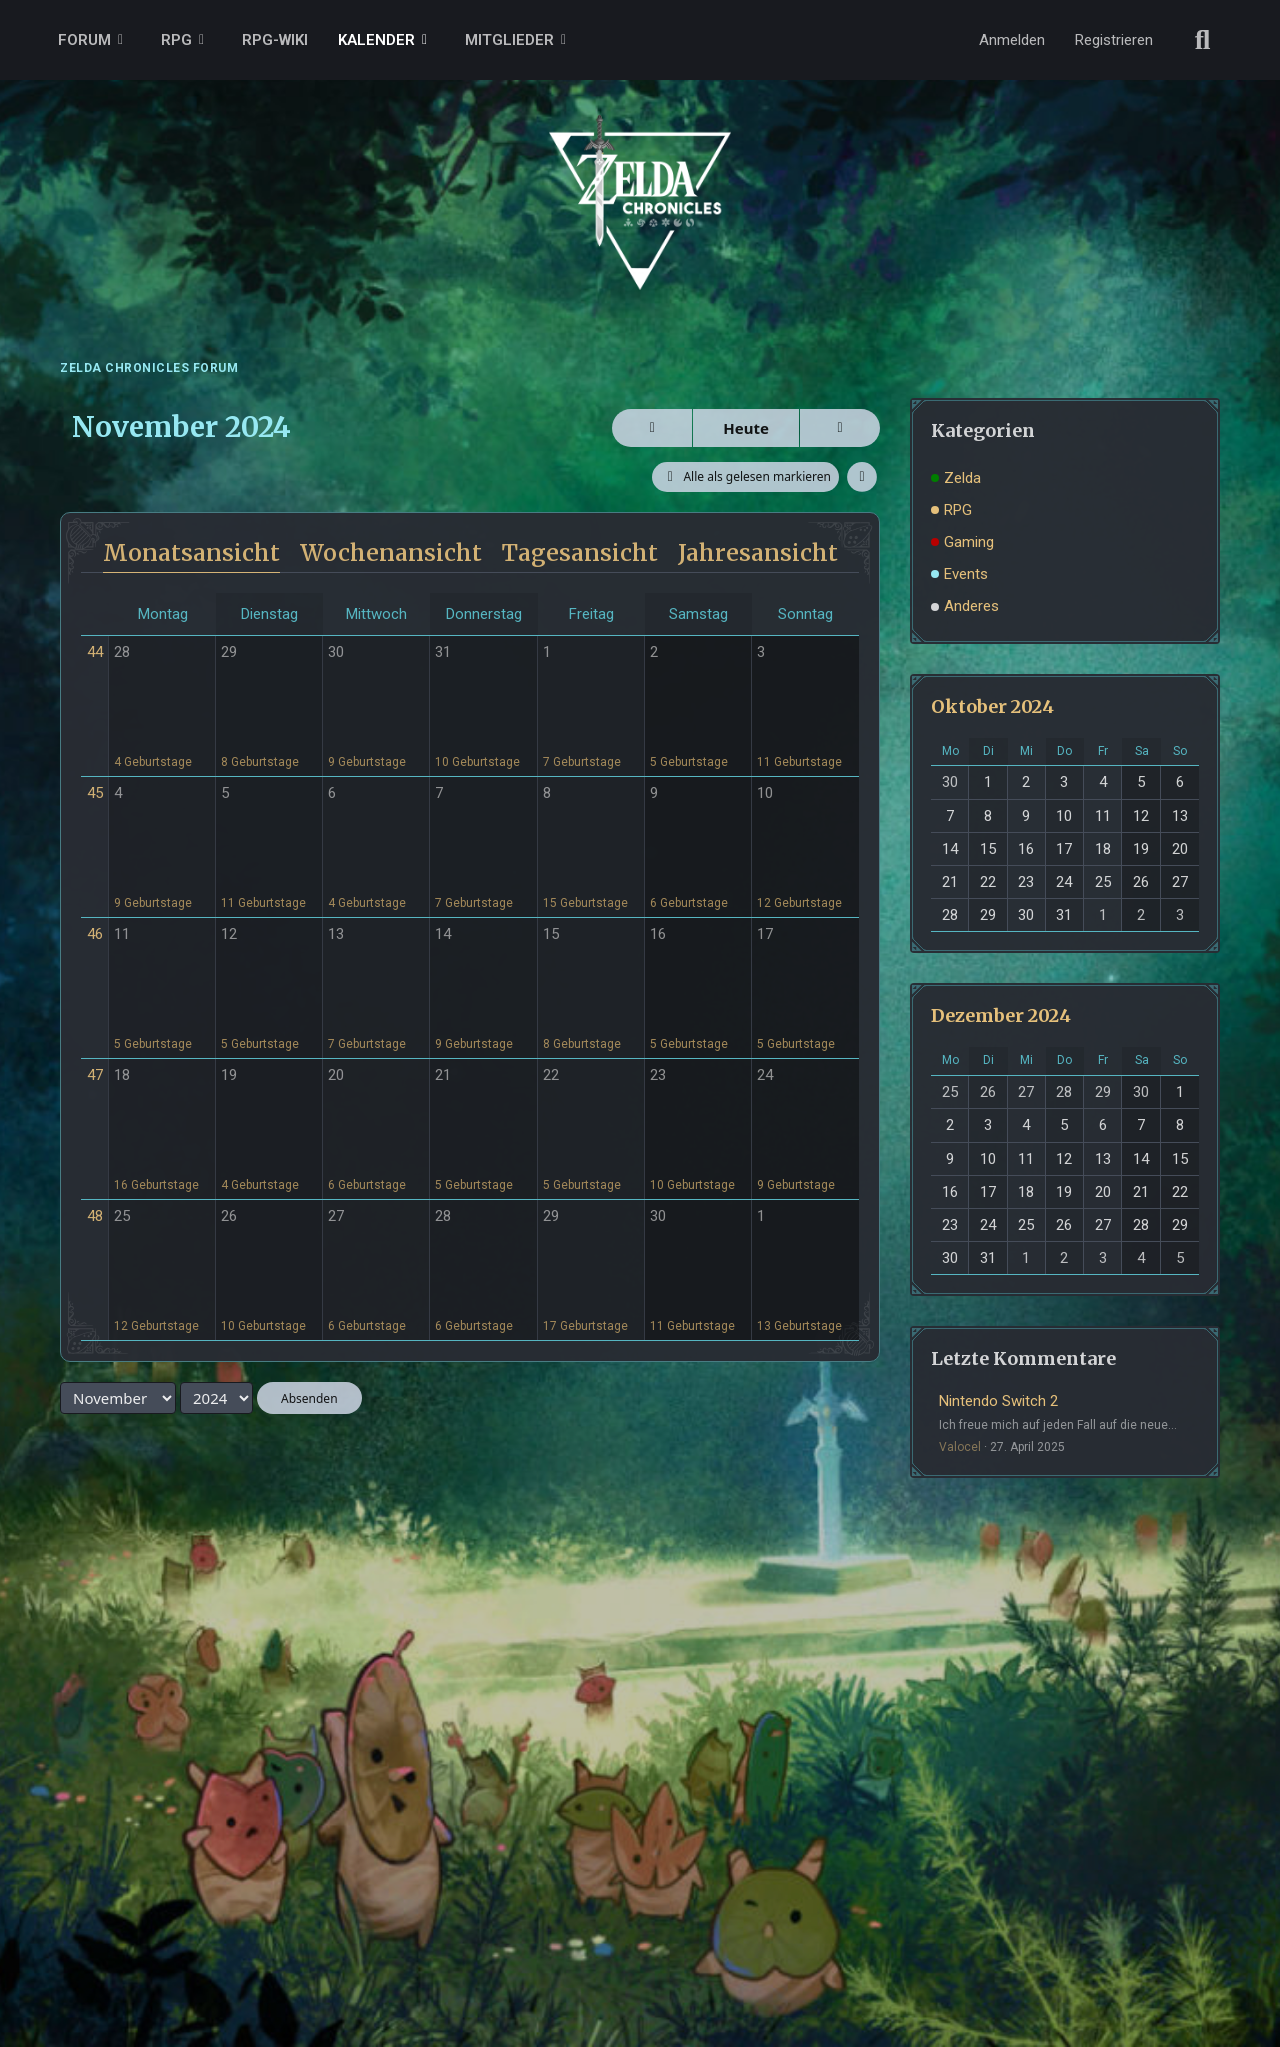 This screenshot has width=1280, height=2047. Describe the element at coordinates (960, 1447) in the screenshot. I see `Valocel` at that location.